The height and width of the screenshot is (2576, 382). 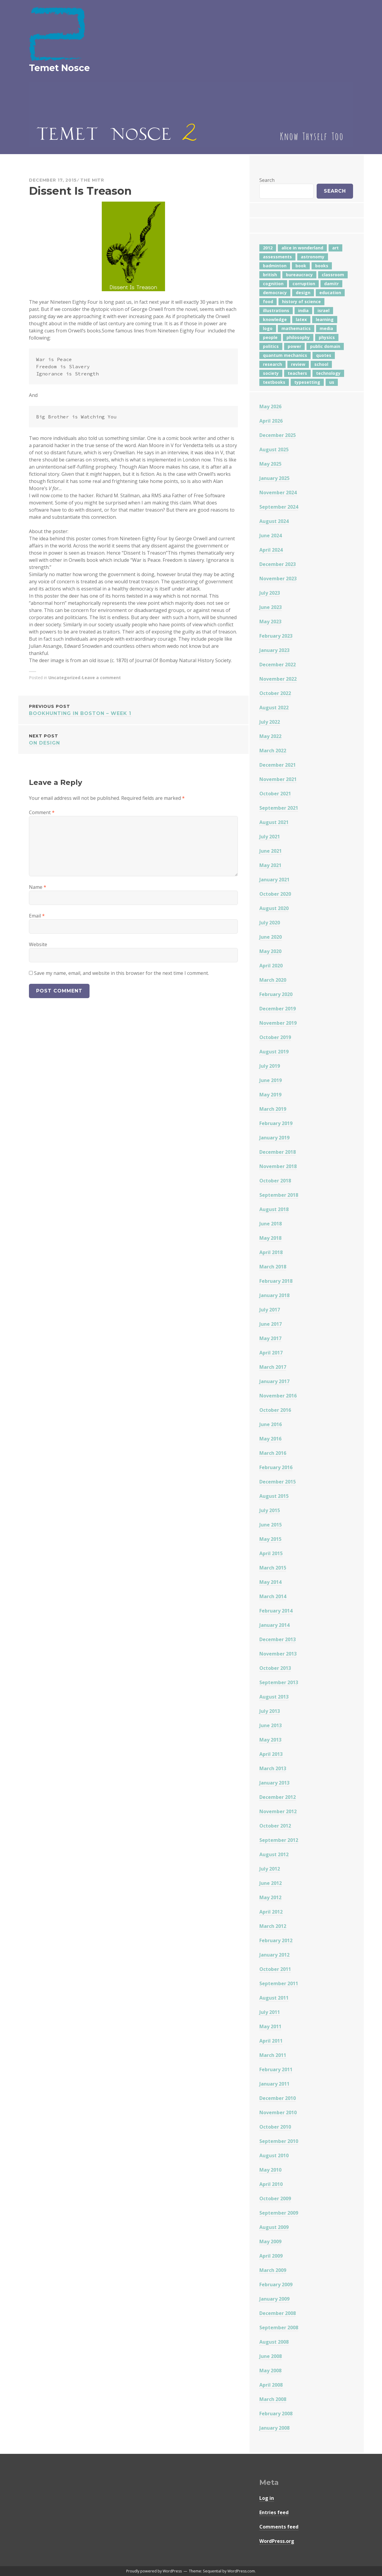 What do you see at coordinates (296, 328) in the screenshot?
I see `mathematics [mathematics (6 items)]` at bounding box center [296, 328].